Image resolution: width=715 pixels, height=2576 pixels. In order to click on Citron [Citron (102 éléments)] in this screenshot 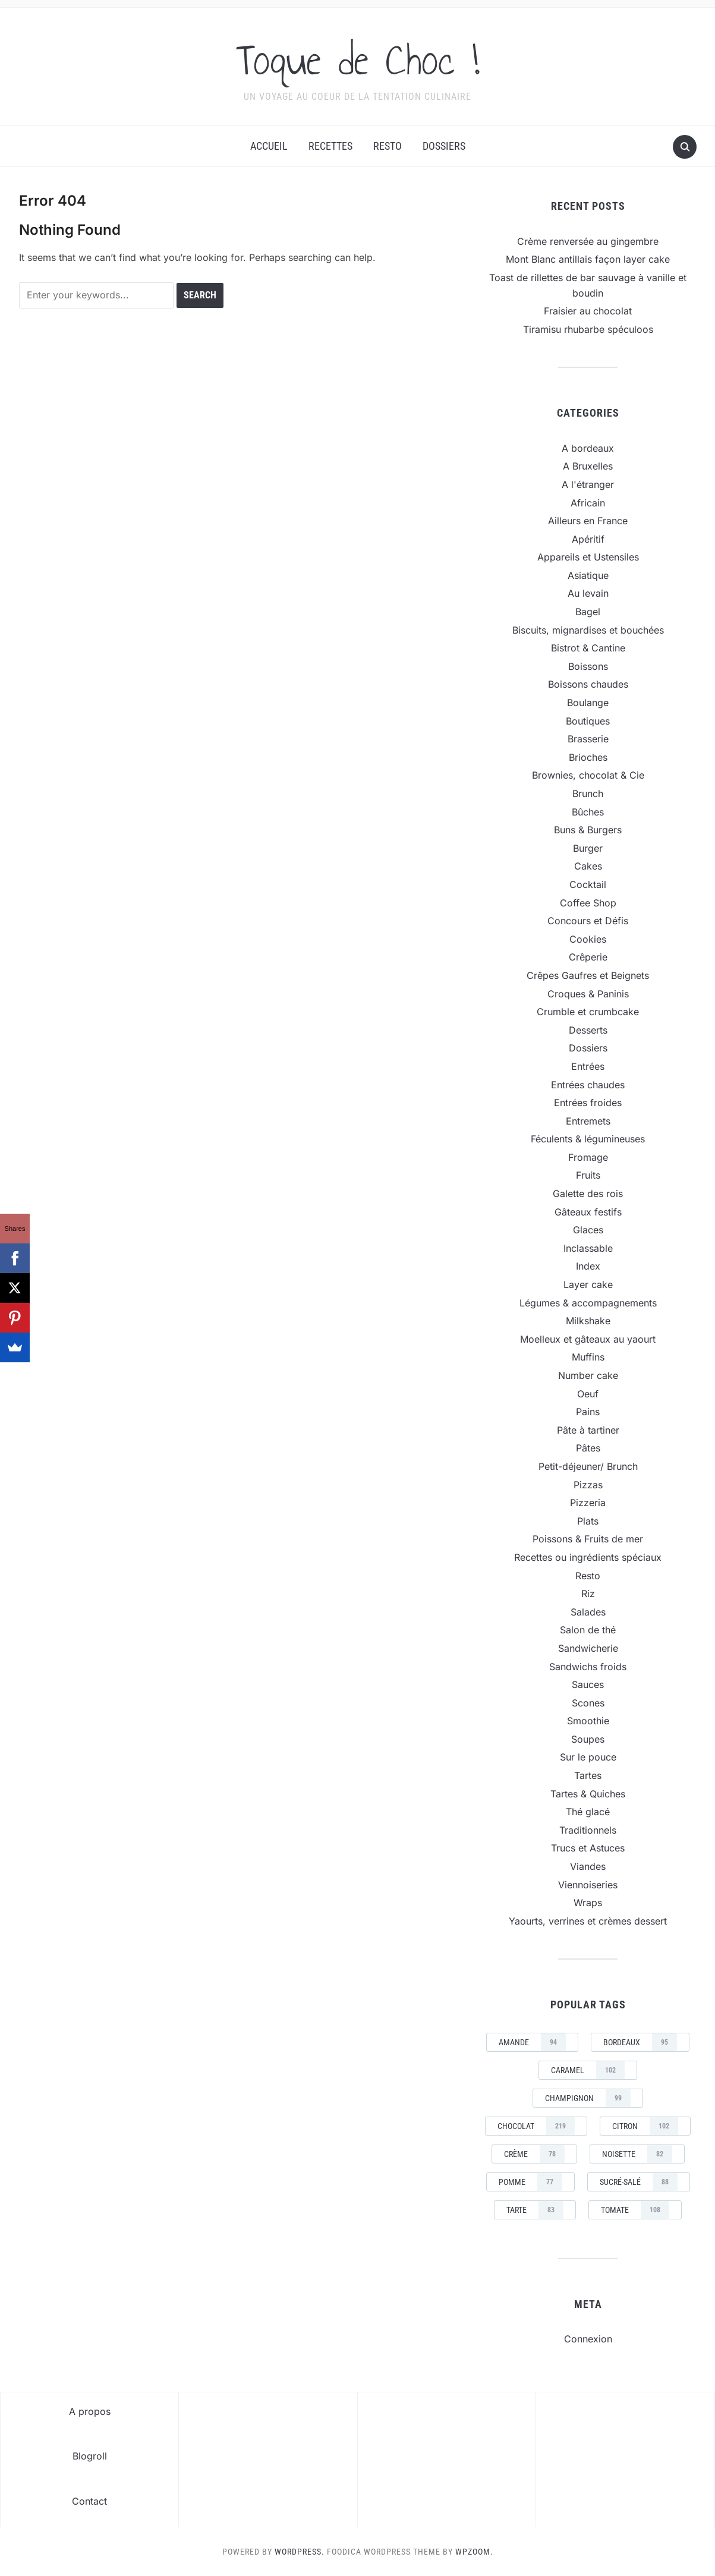, I will do `click(645, 2126)`.